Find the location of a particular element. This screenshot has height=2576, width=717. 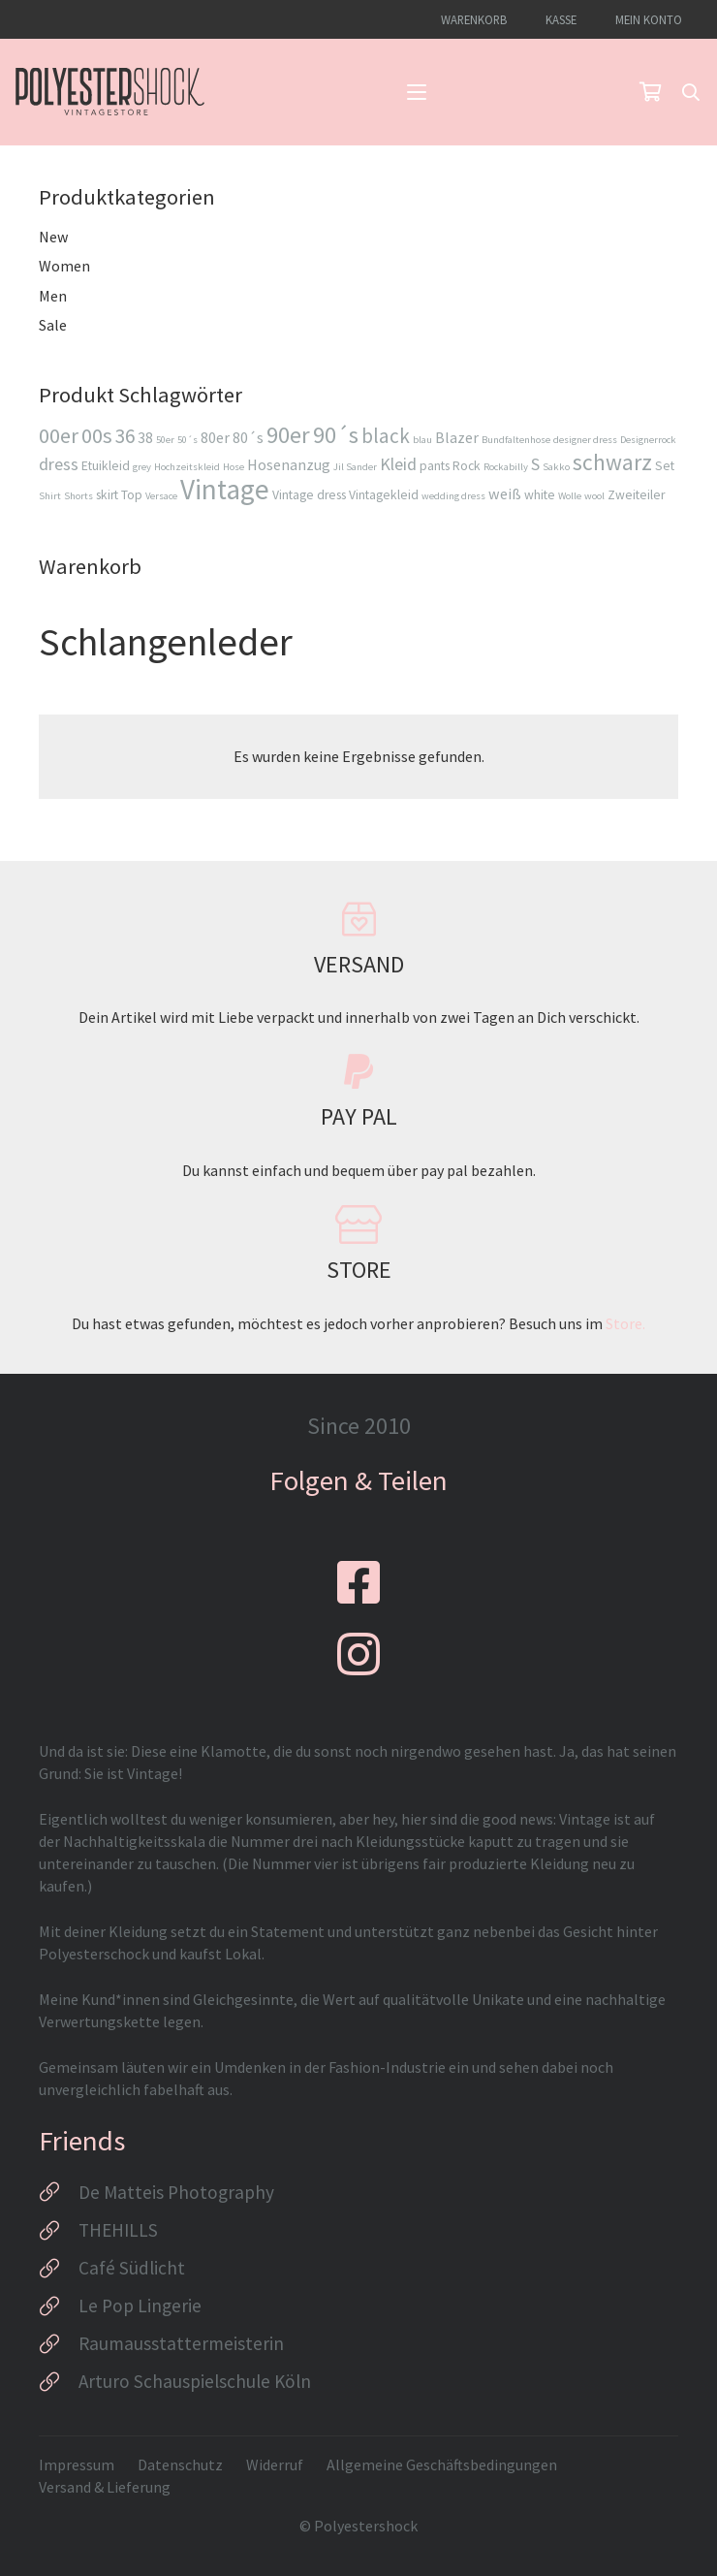

38 [38 (4 Produkte)] is located at coordinates (145, 437).